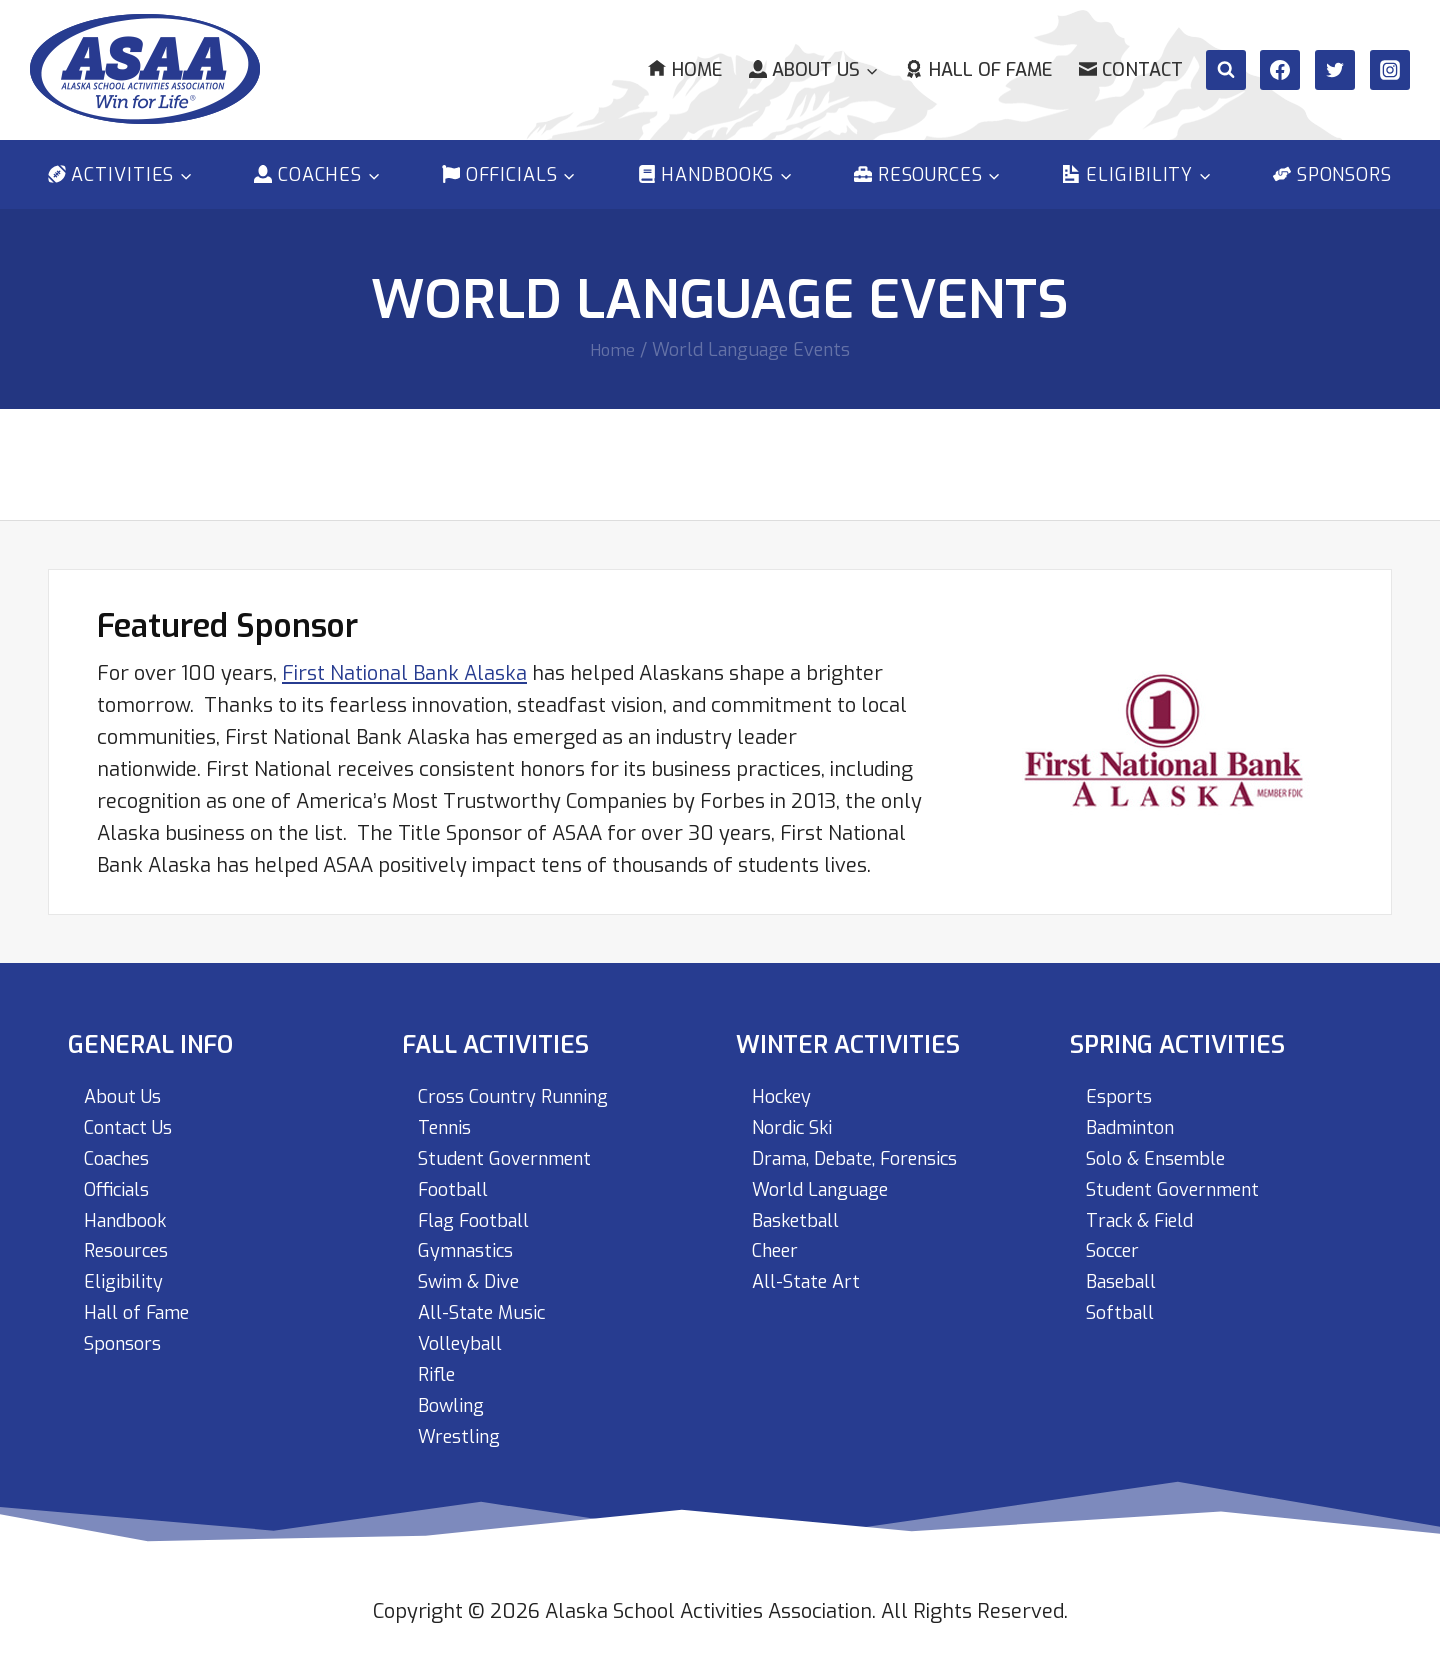 The height and width of the screenshot is (1678, 1440). Describe the element at coordinates (1117, 1243) in the screenshot. I see `Soccer` at that location.